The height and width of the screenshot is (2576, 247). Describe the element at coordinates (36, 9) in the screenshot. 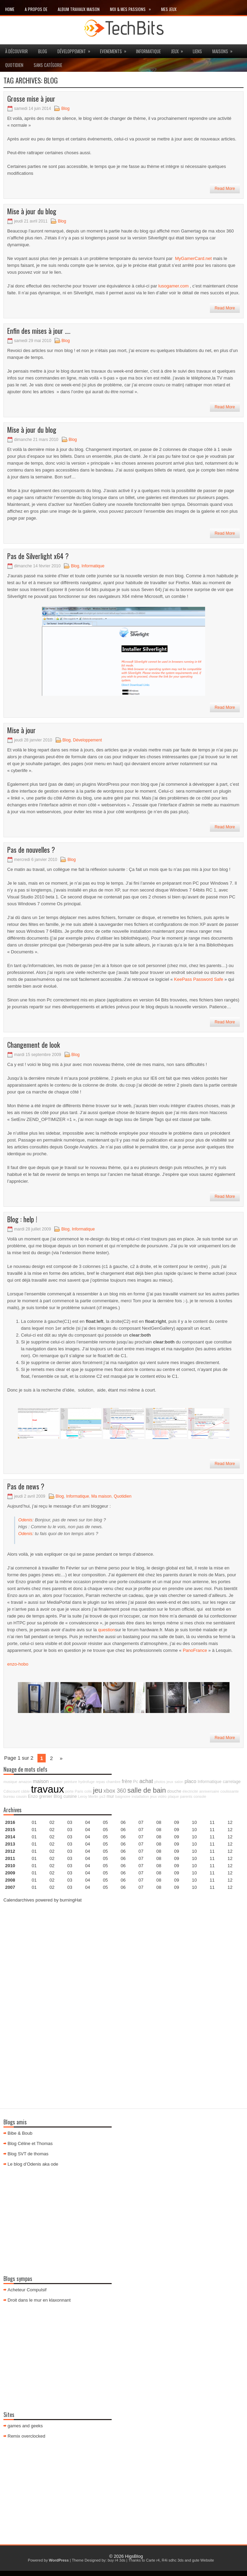

I see `A propos de` at that location.